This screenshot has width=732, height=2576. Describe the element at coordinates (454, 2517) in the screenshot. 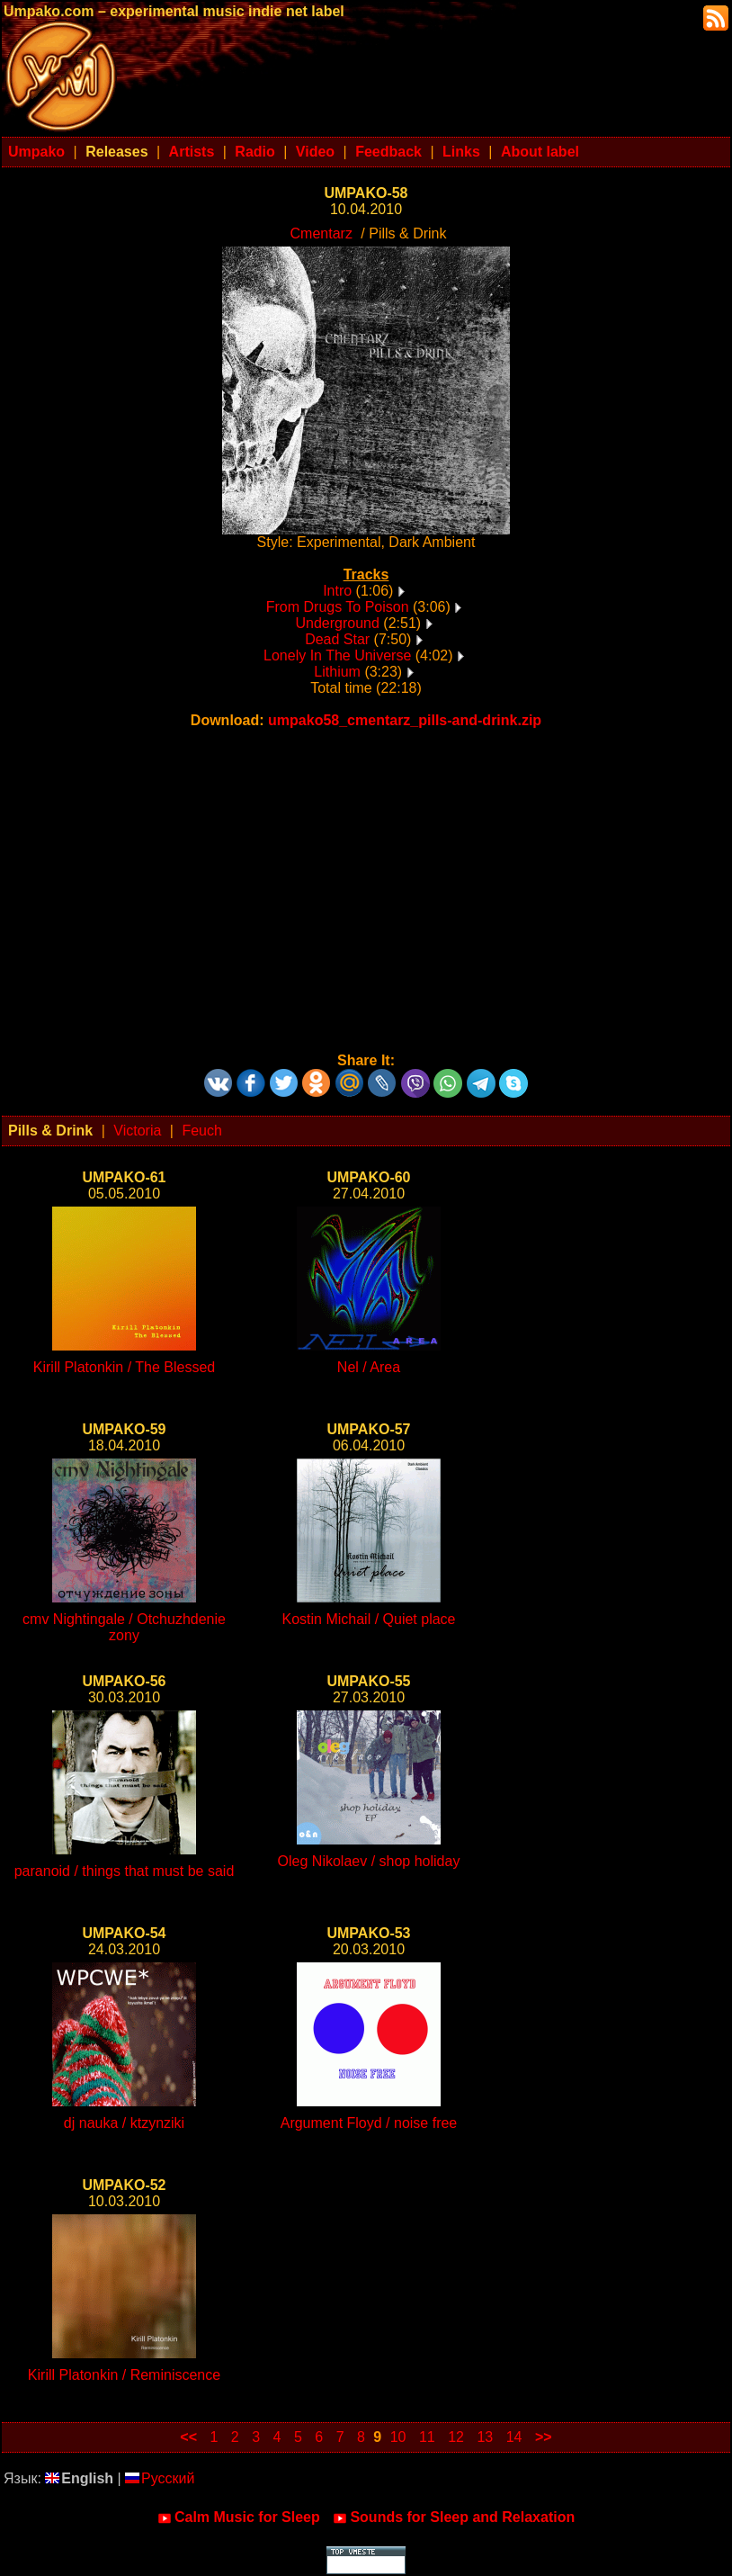

I see `Sounds for Sleep and Relaxation` at that location.